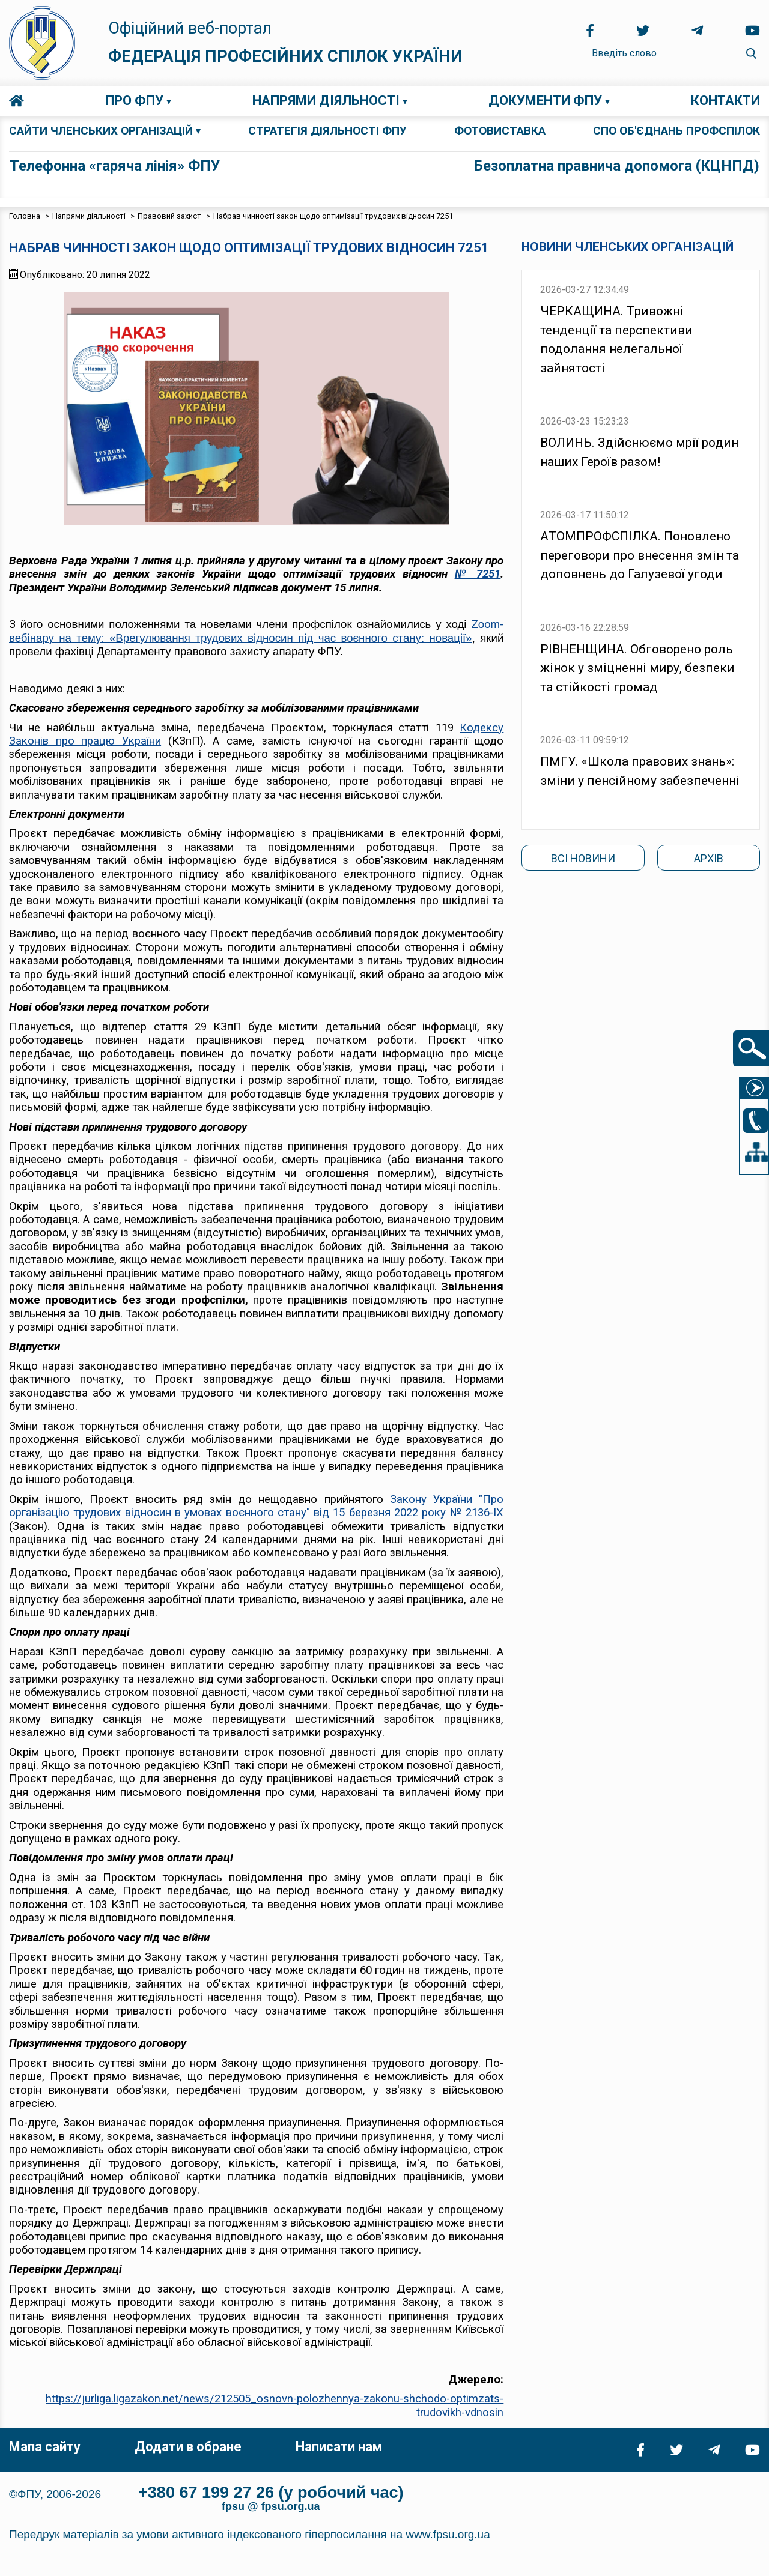 This screenshot has width=769, height=2576. Describe the element at coordinates (327, 131) in the screenshot. I see `СТРАТЕГІЯ ДІЯЛЬНОСТІ ФПУ` at that location.